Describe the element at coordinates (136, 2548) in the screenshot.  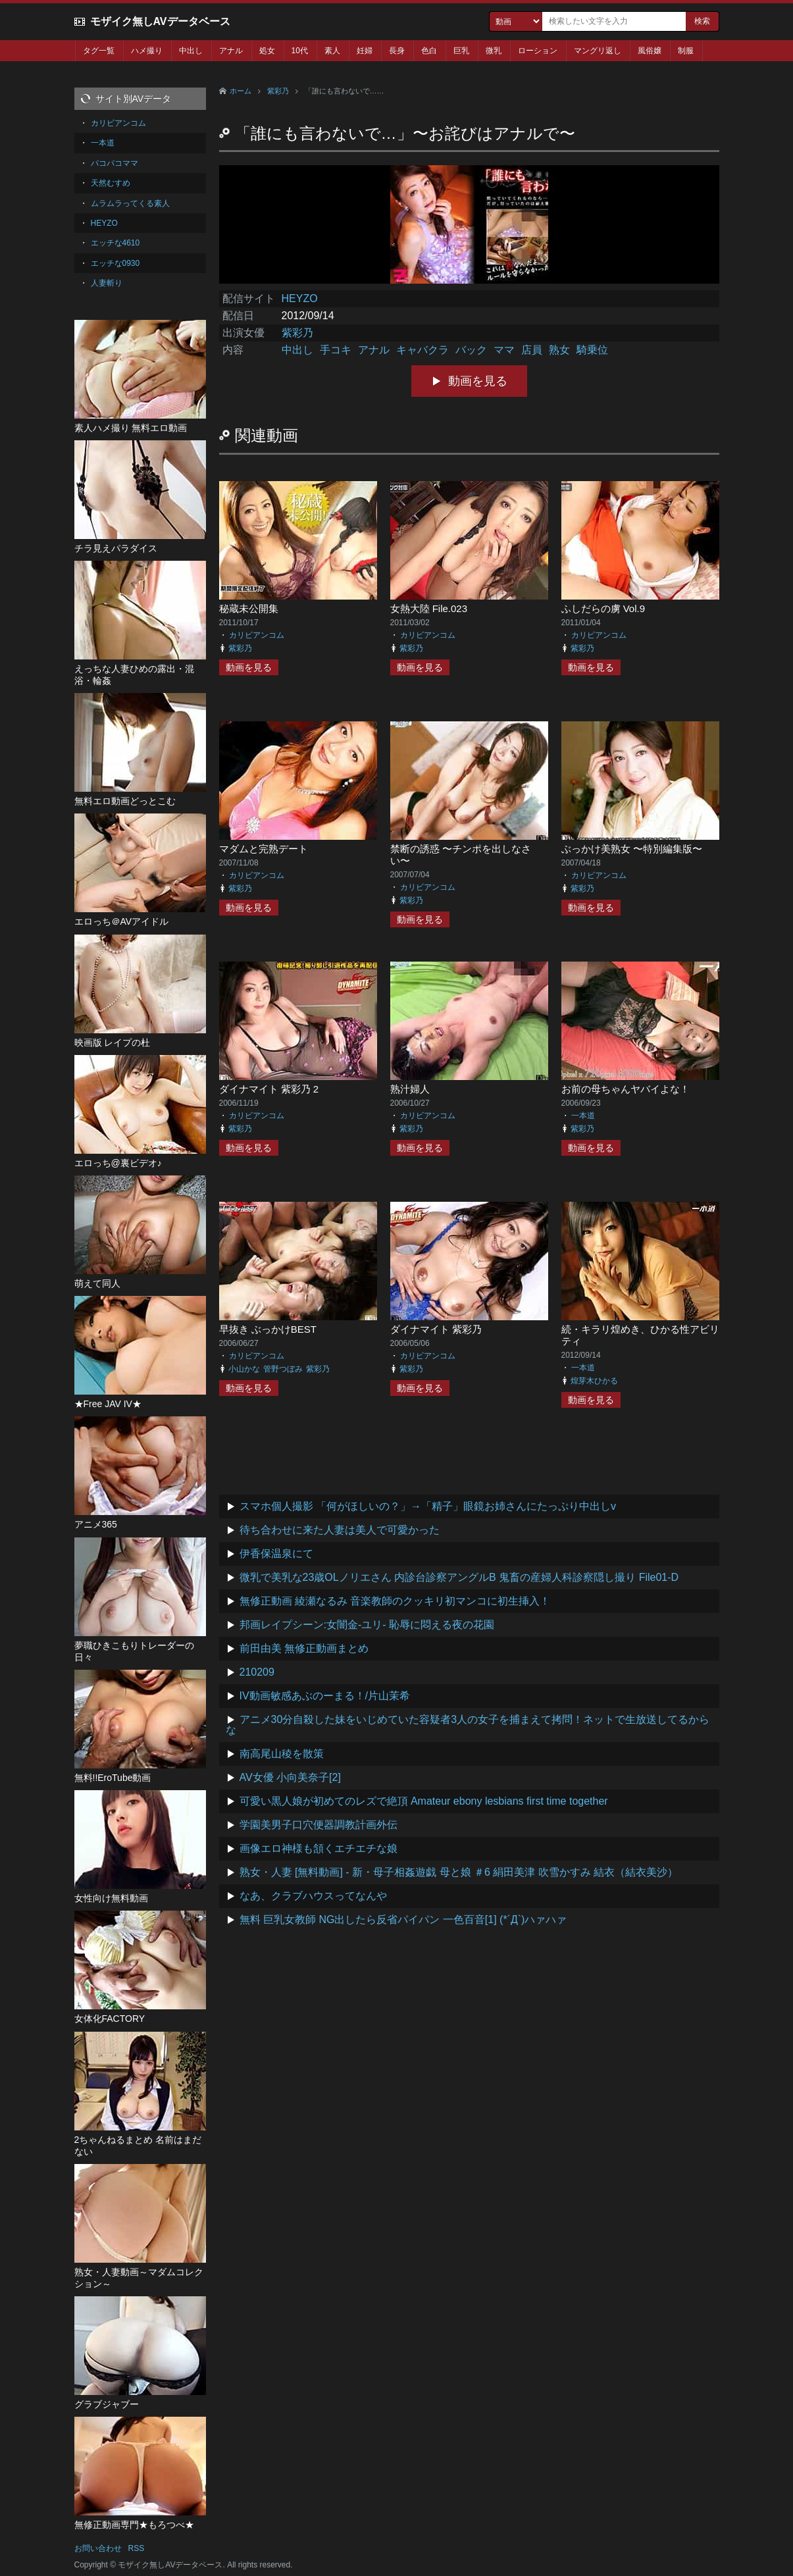
I see `RSS` at that location.